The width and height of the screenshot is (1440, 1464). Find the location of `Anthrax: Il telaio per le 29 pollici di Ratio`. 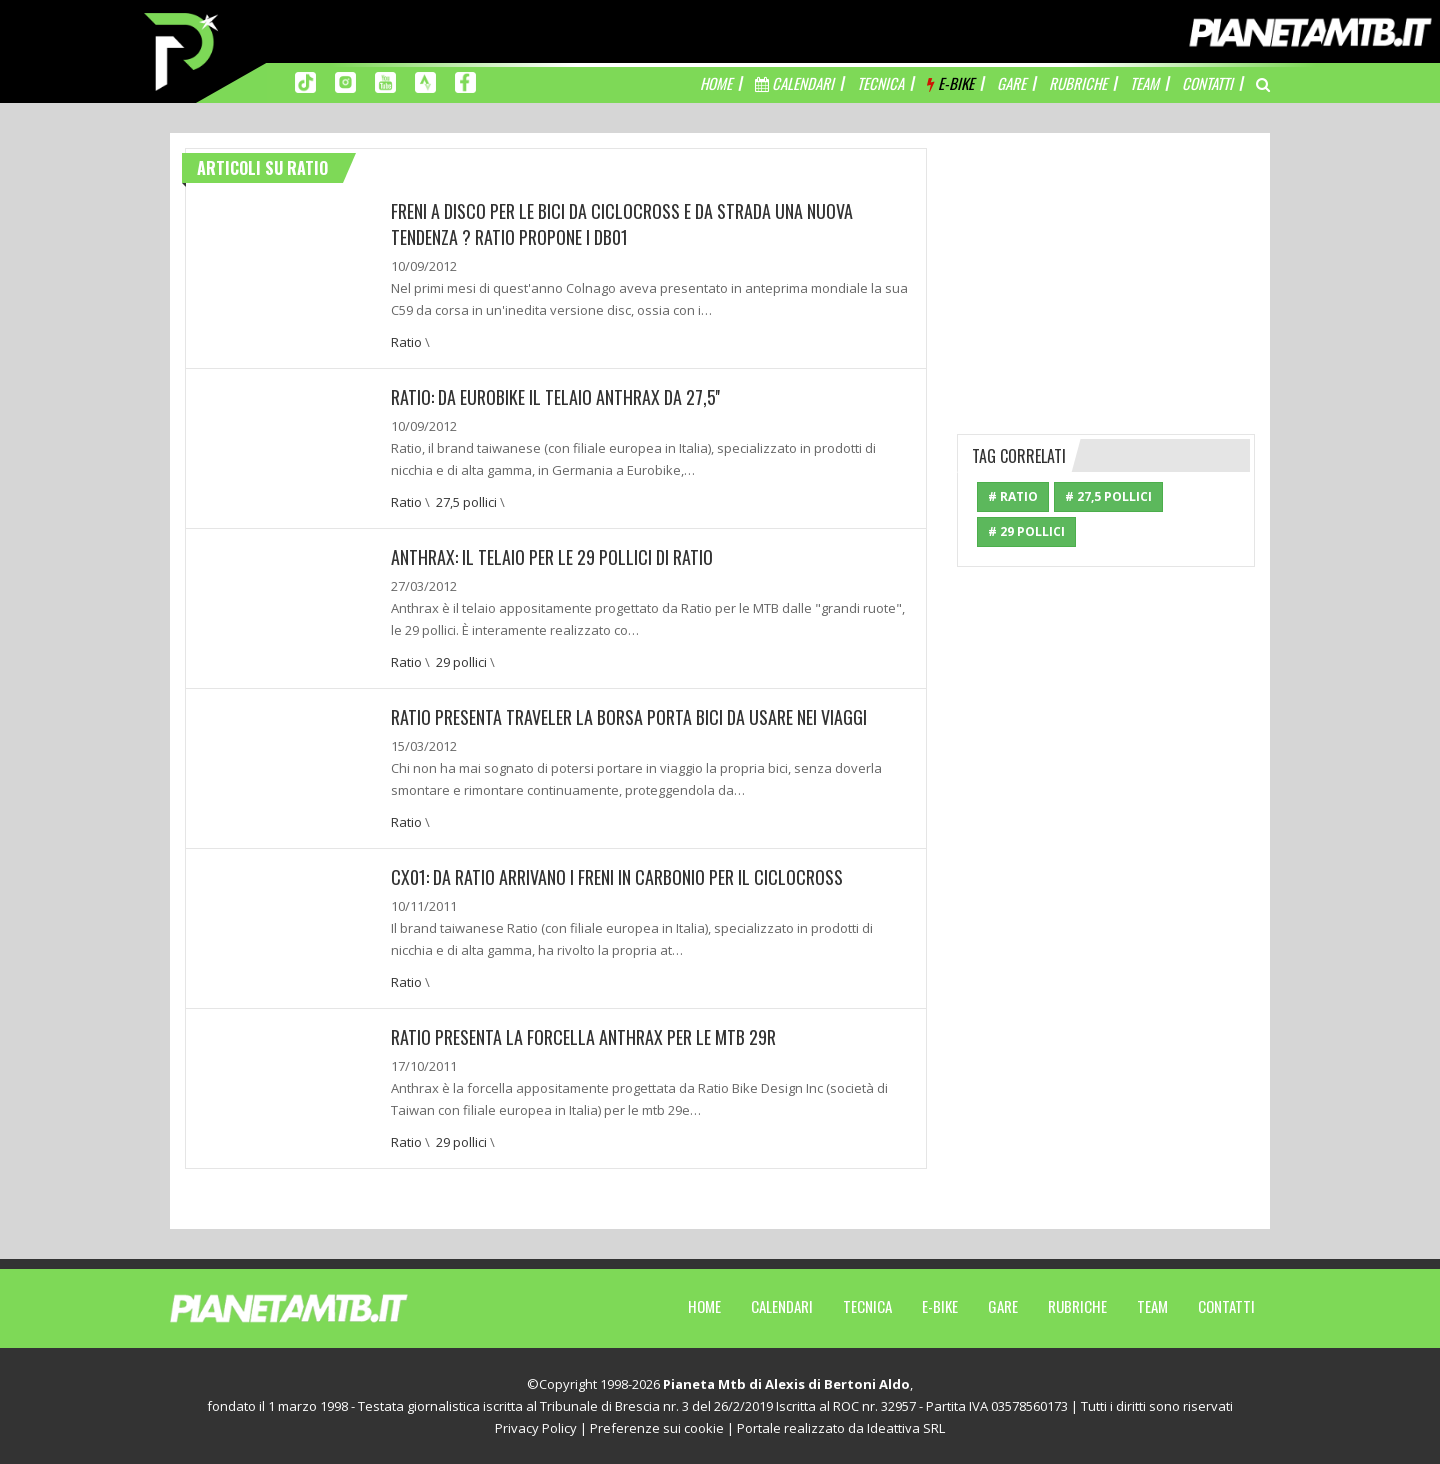

Anthrax: Il telaio per le 29 pollici di Ratio is located at coordinates (552, 557).